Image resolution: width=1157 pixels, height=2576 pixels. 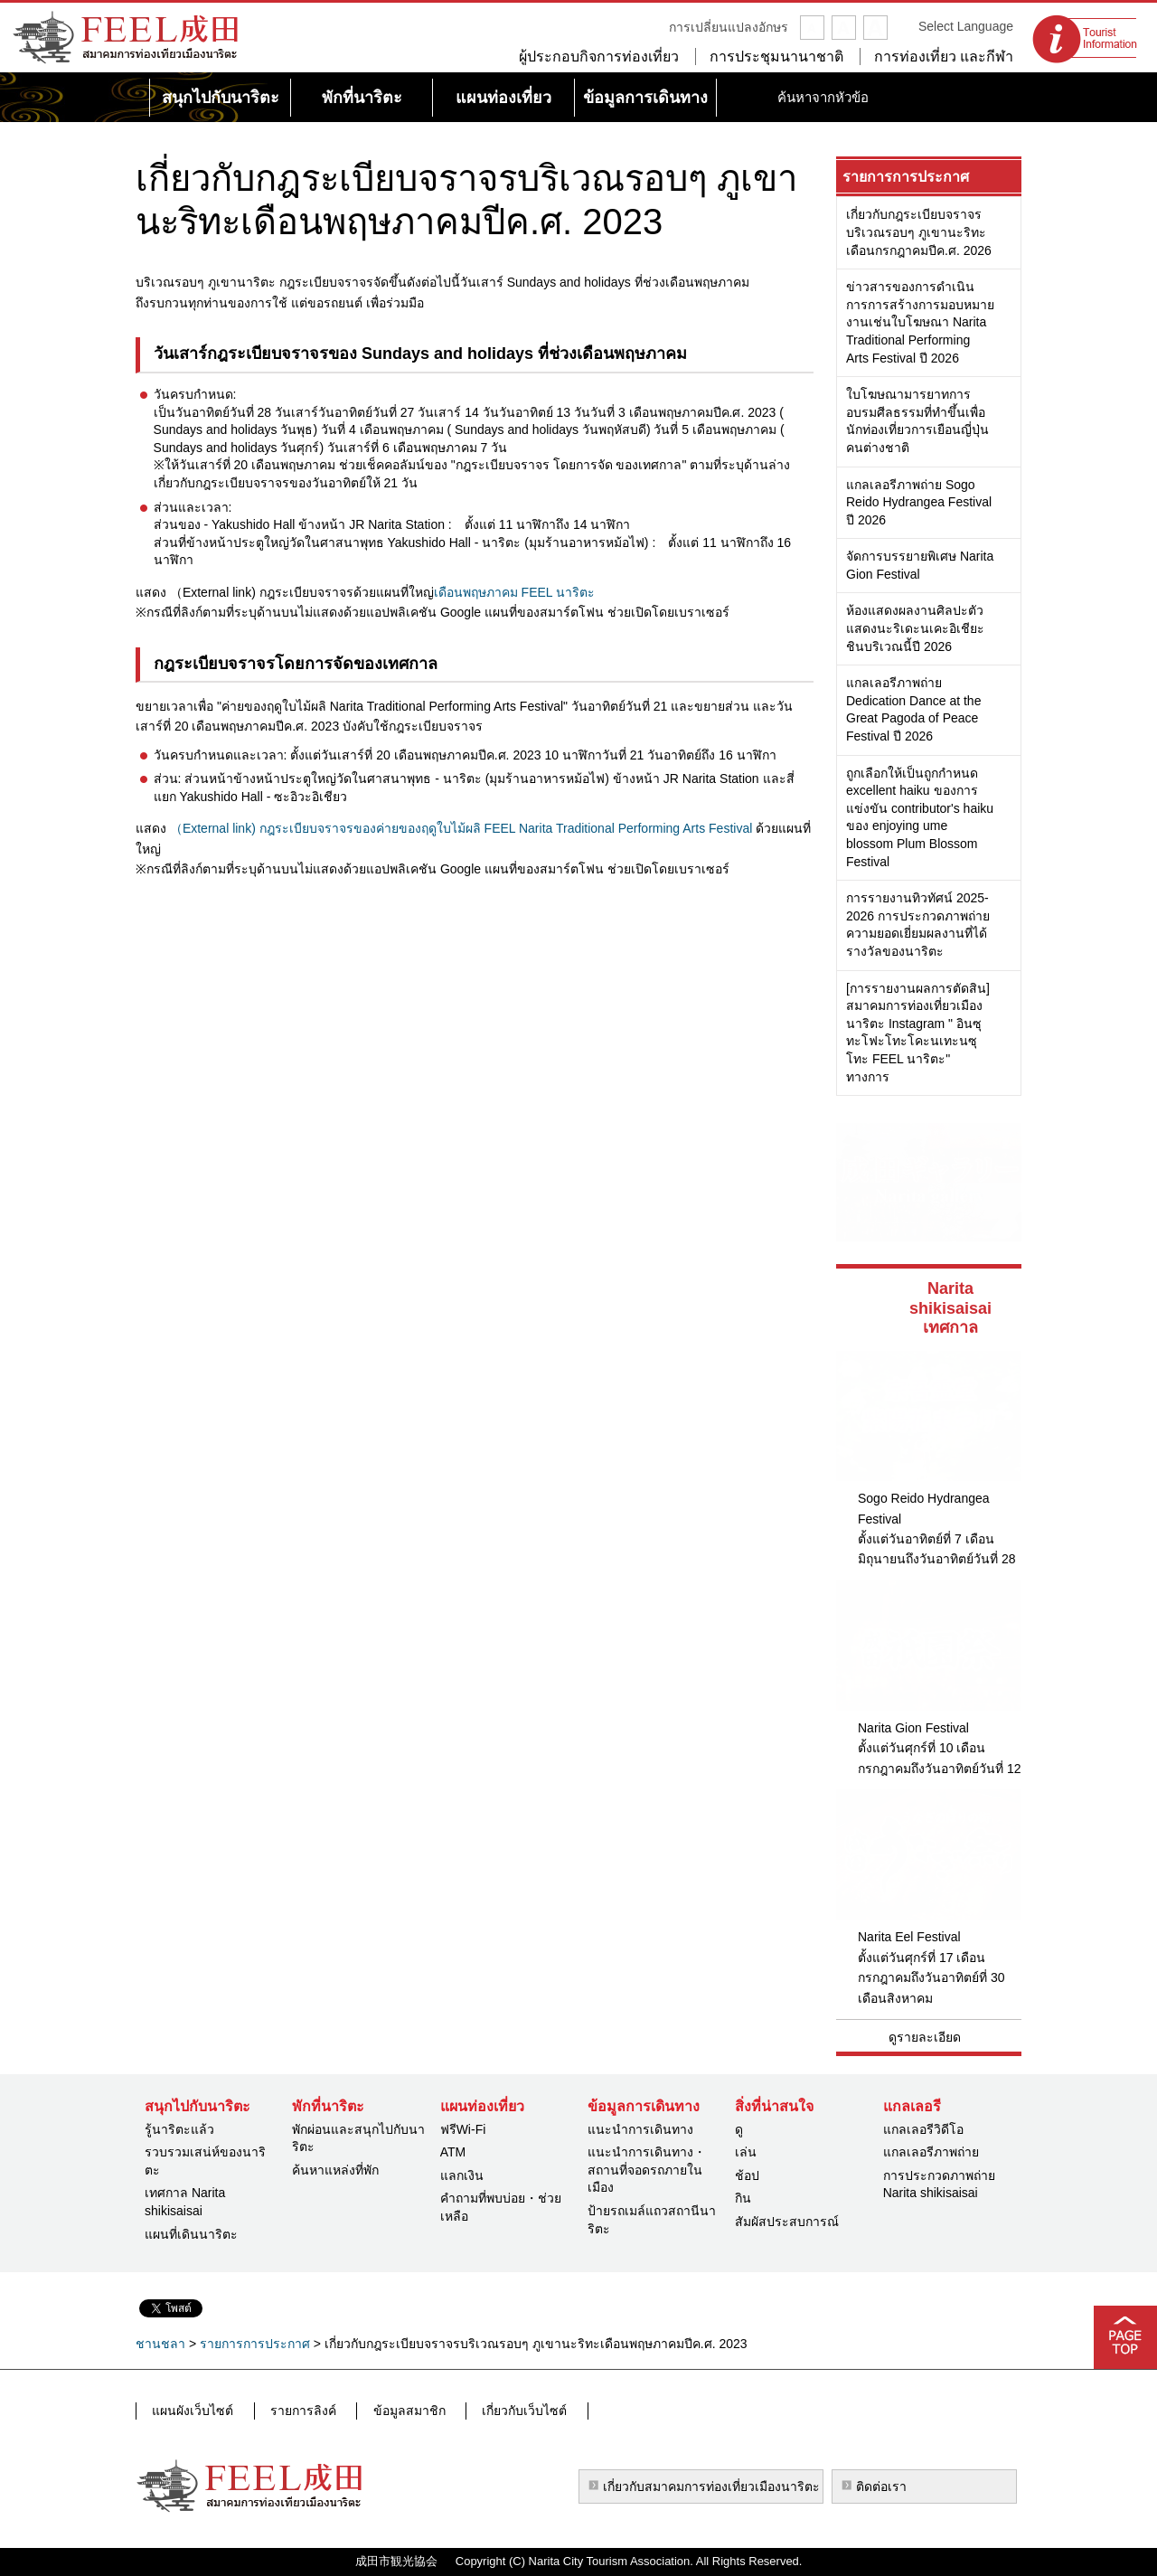 What do you see at coordinates (881, 2486) in the screenshot?
I see `ติดต่อเรา` at bounding box center [881, 2486].